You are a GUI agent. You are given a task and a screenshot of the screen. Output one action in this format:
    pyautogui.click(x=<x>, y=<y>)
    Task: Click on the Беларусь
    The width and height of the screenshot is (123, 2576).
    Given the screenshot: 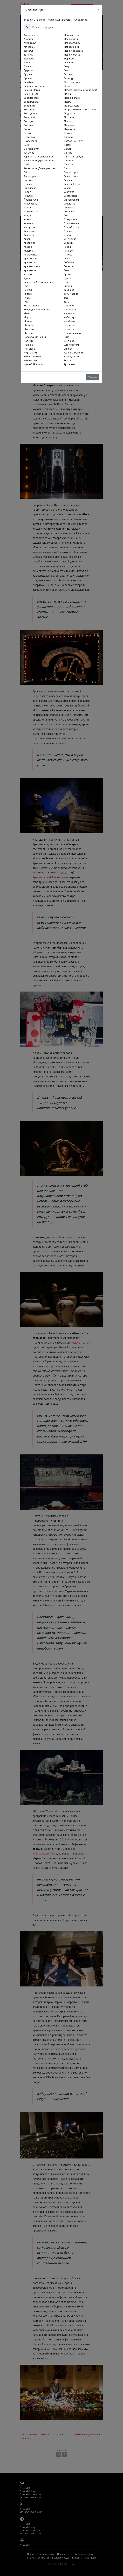 What is the action you would take?
    pyautogui.click(x=29, y=19)
    